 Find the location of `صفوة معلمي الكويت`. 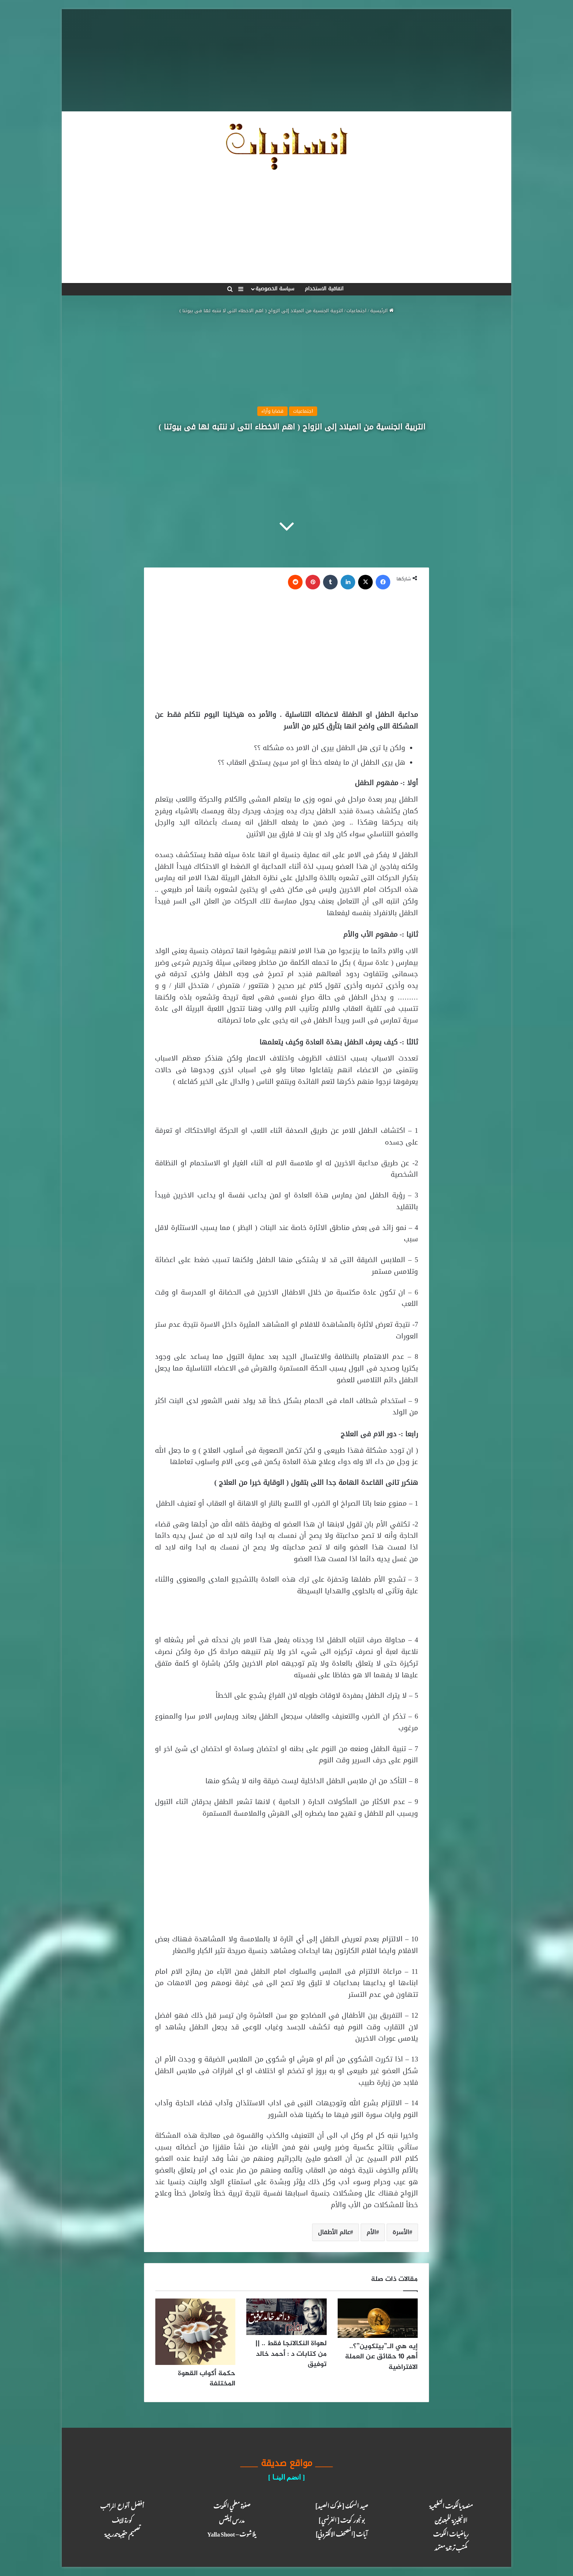

صفوة معلمي الكويت is located at coordinates (231, 2504).